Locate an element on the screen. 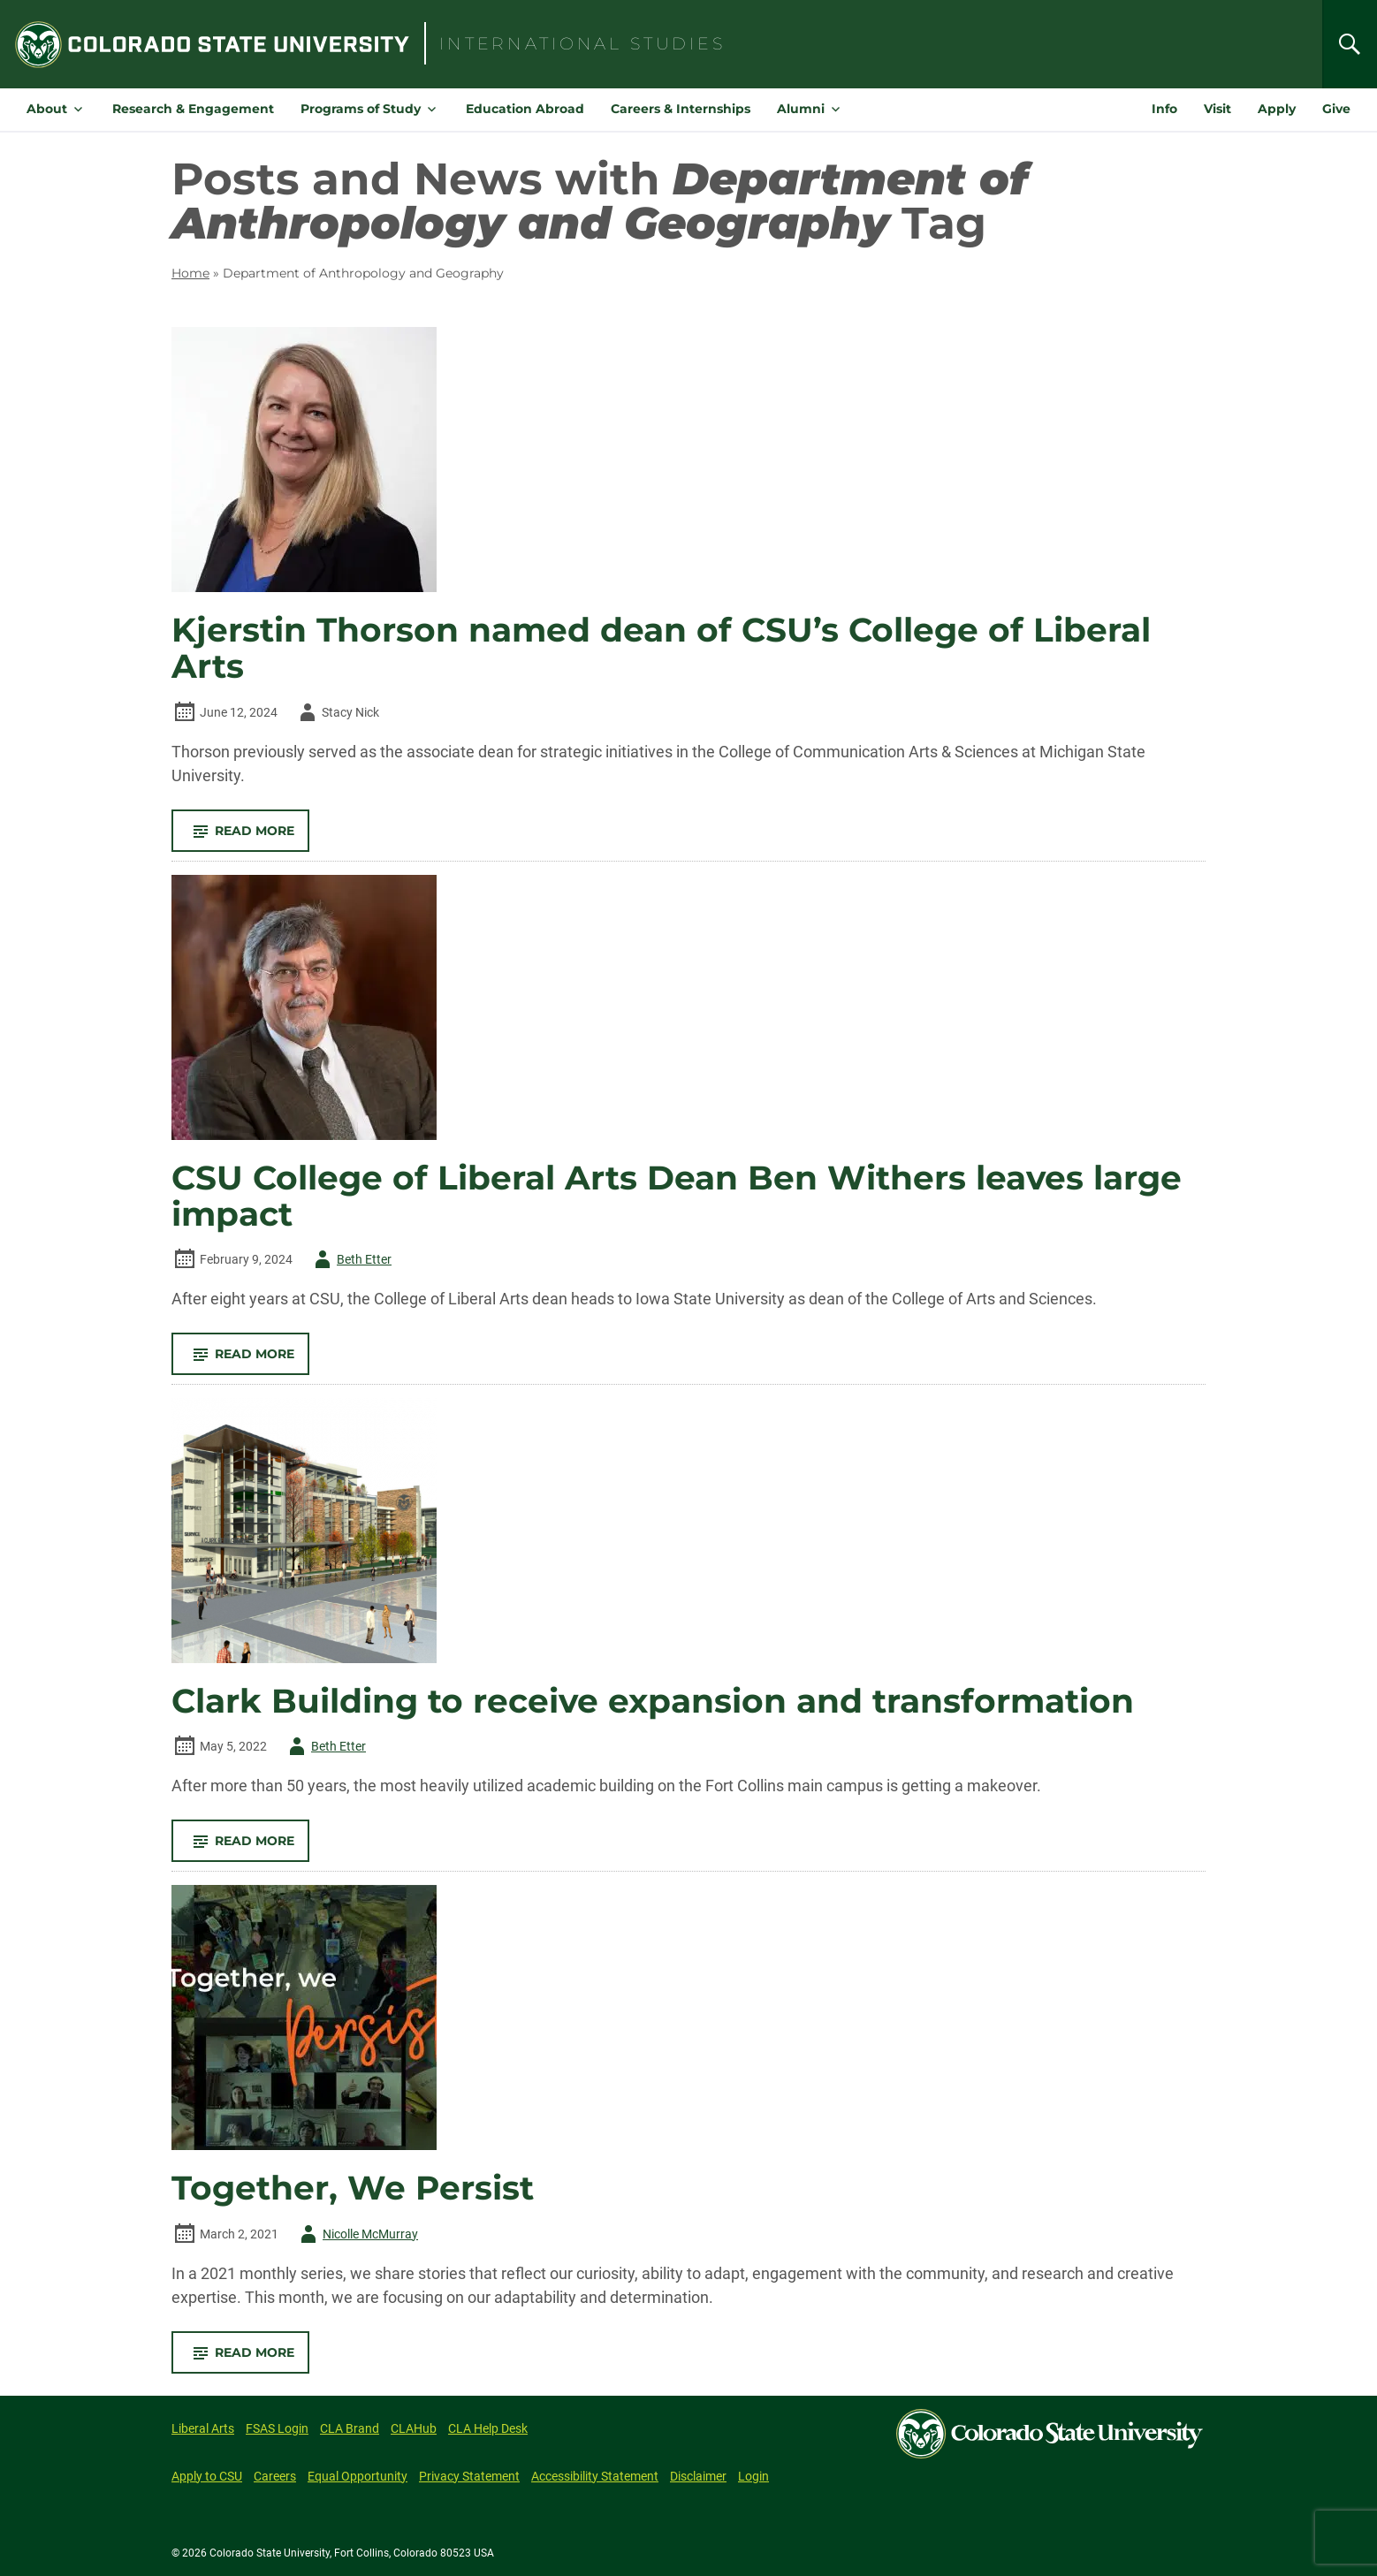  CSU College of Liberal Arts Dean Ben Withers leaves large impact is located at coordinates (676, 1196).